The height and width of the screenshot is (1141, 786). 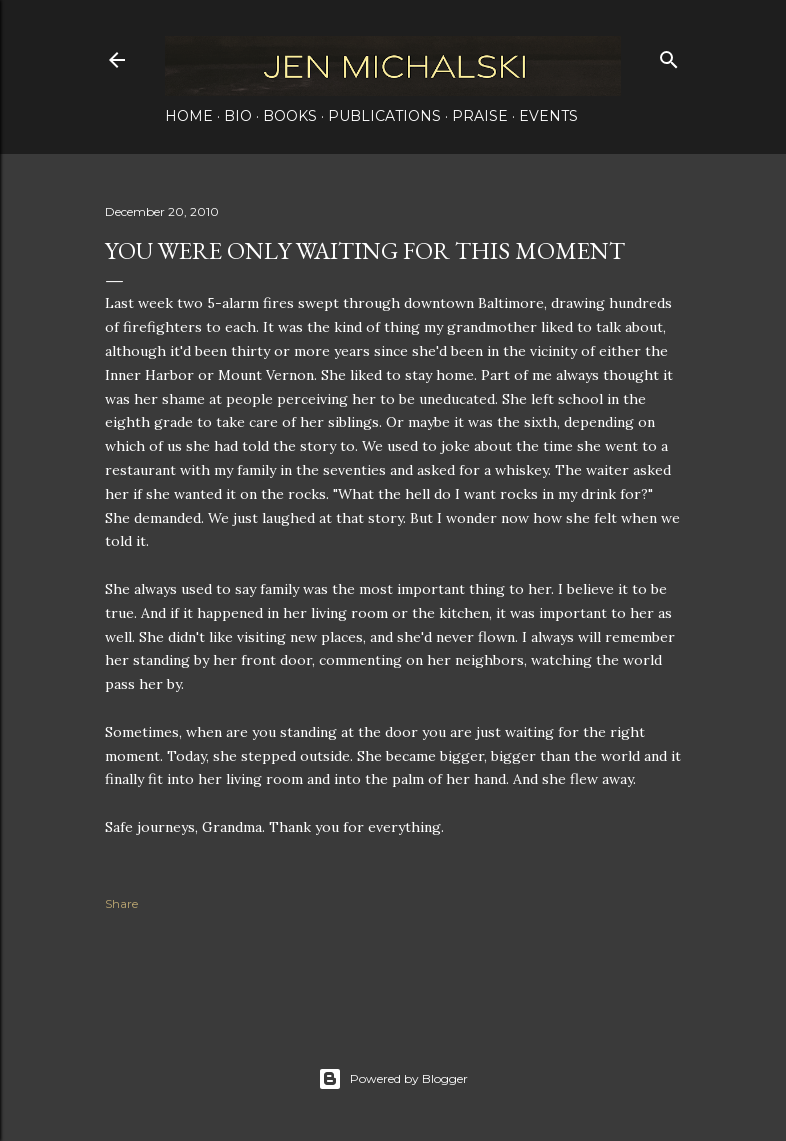 I want to click on Powered by Blogger, so click(x=393, y=1079).